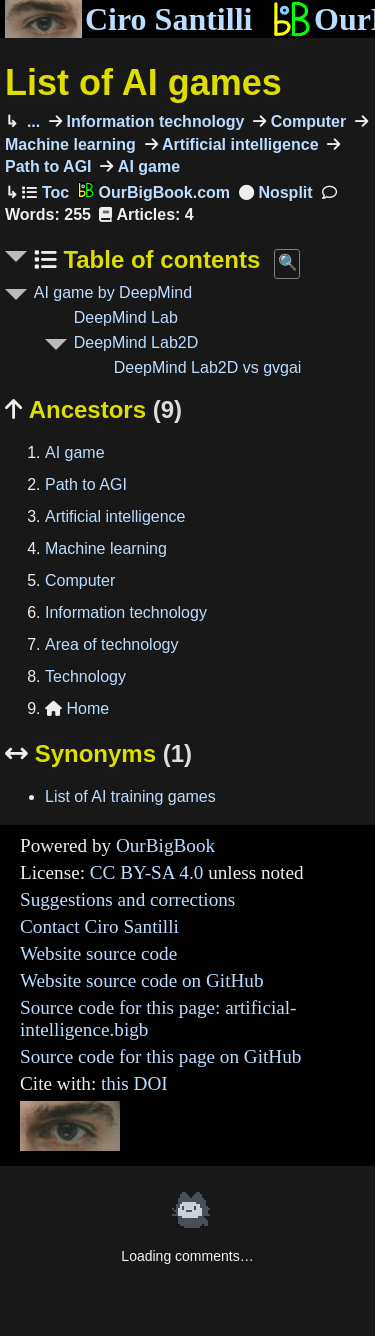 The height and width of the screenshot is (1336, 375). Describe the element at coordinates (142, 980) in the screenshot. I see `Website source code on GitHub` at that location.